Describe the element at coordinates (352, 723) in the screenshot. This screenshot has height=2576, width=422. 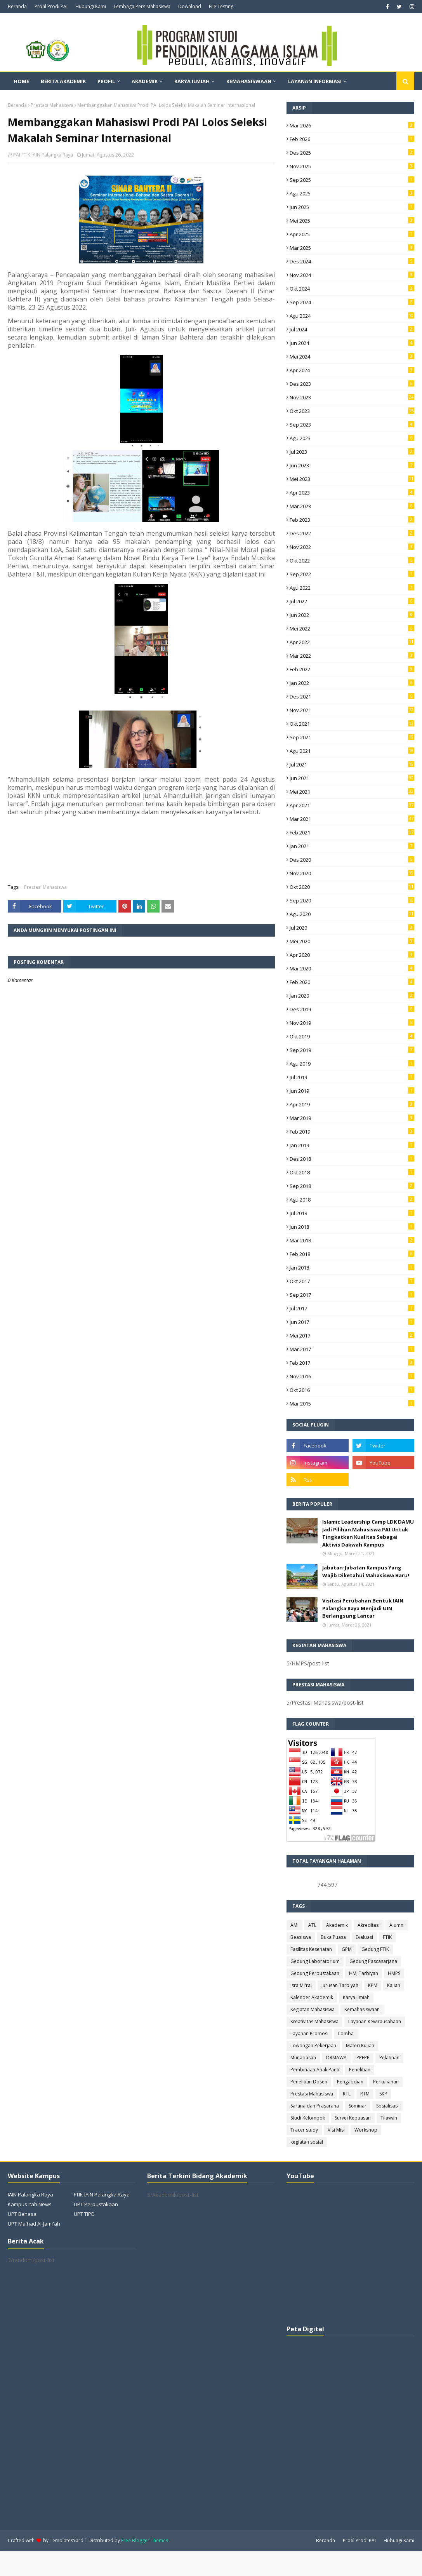
I see `Okt 2021` at that location.